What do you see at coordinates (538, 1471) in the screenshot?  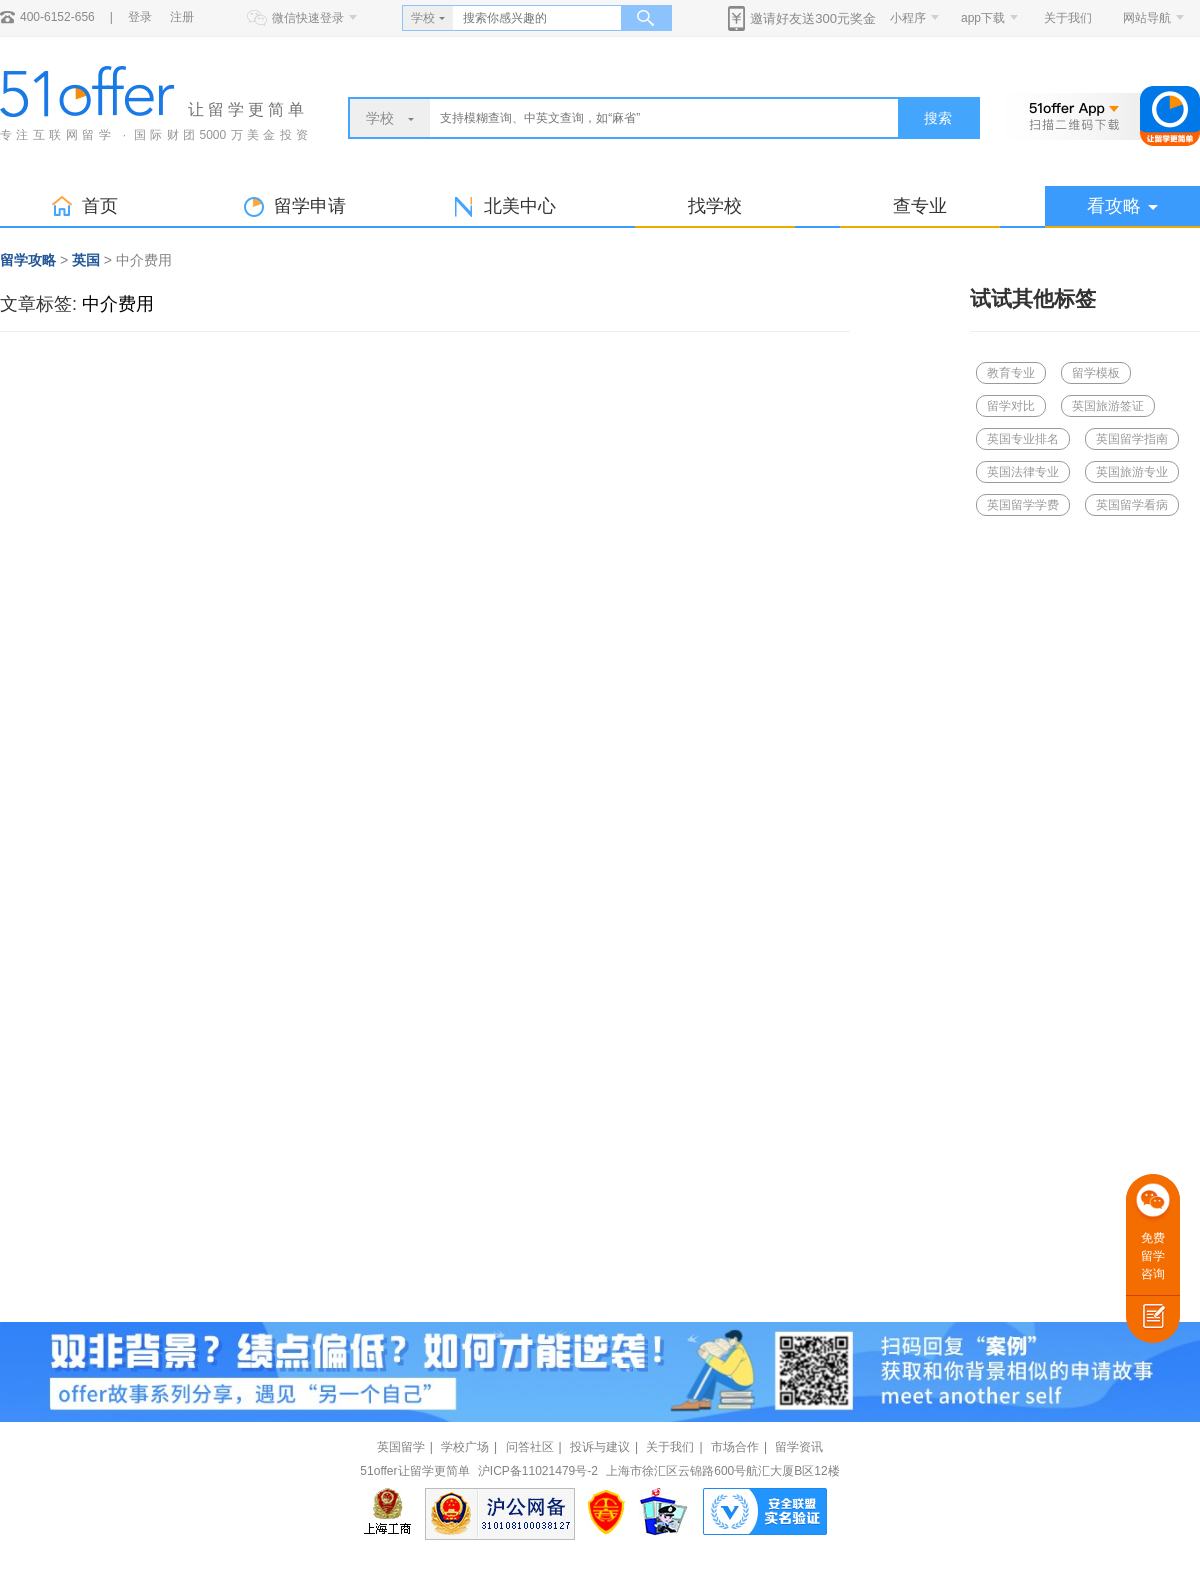 I see `沪ICP备11021479号-2` at bounding box center [538, 1471].